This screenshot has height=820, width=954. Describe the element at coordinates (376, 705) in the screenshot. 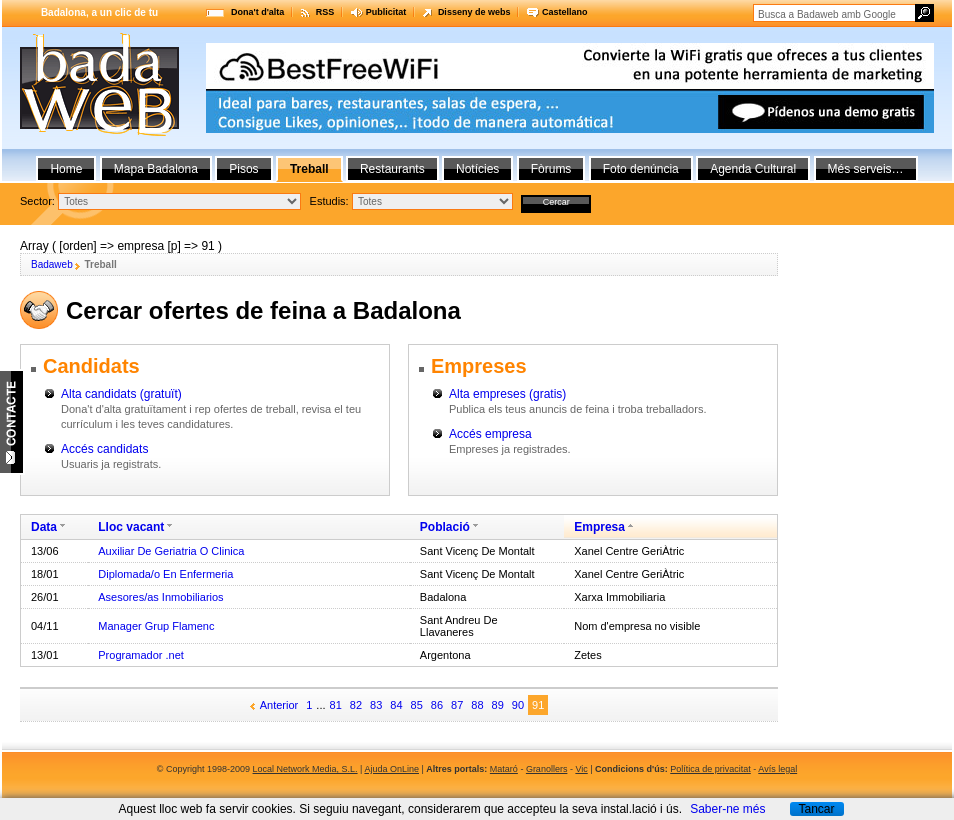

I see `83` at that location.